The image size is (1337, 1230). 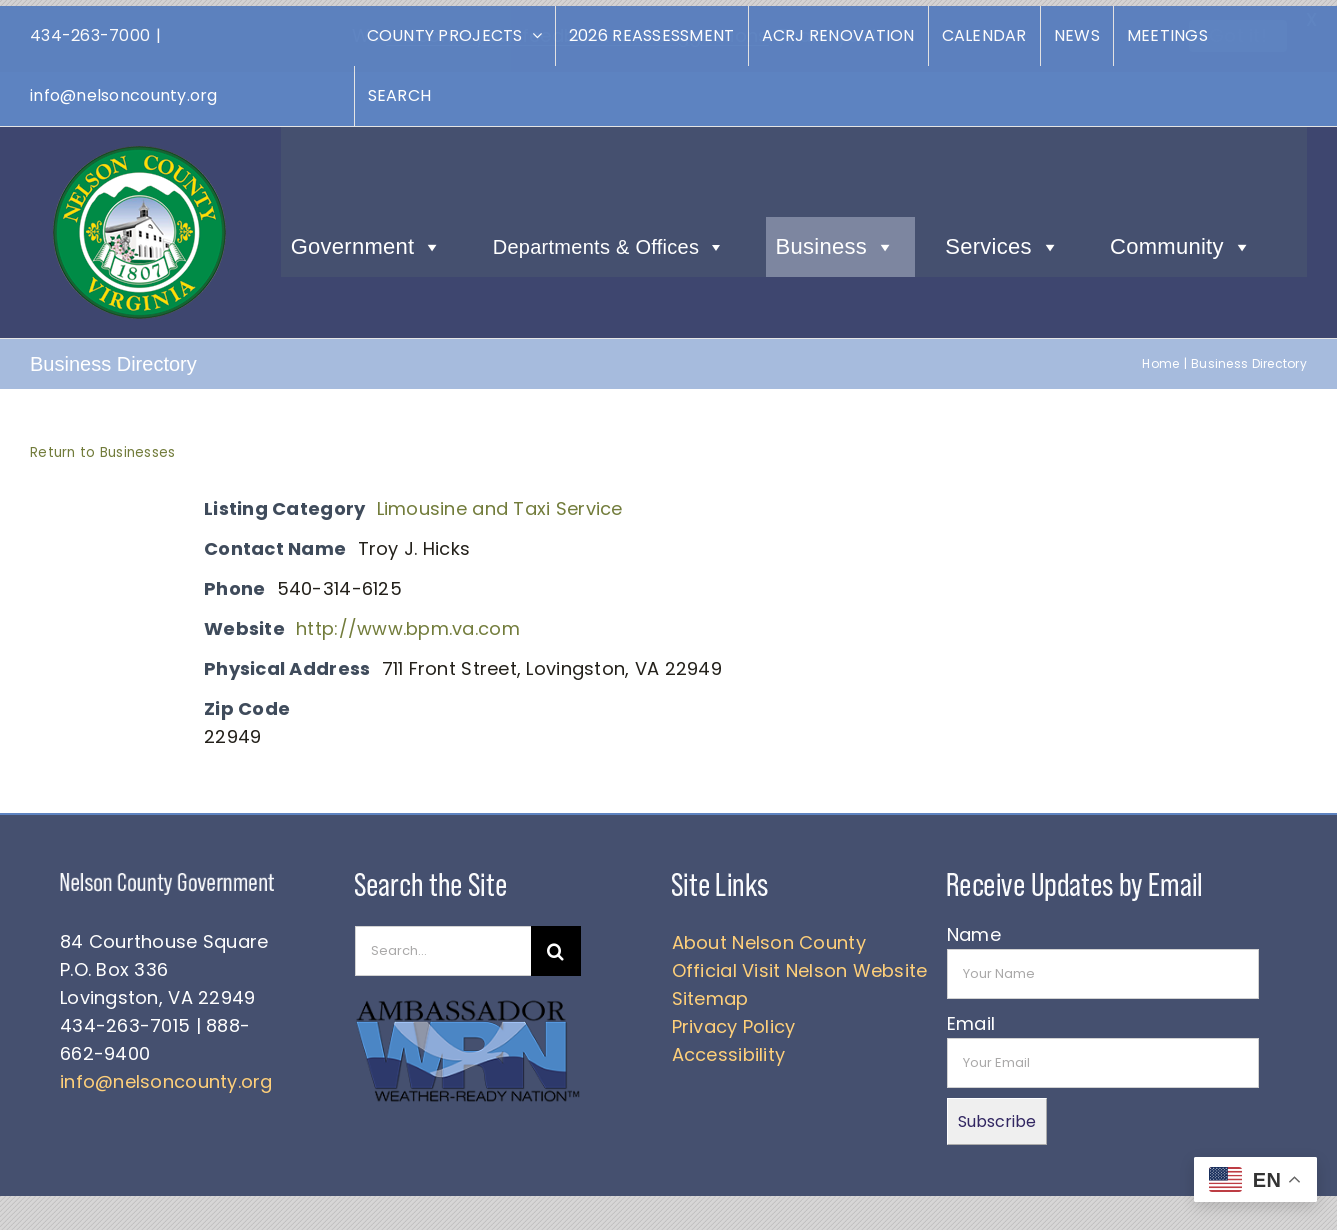 What do you see at coordinates (1002, 241) in the screenshot?
I see `Services` at bounding box center [1002, 241].